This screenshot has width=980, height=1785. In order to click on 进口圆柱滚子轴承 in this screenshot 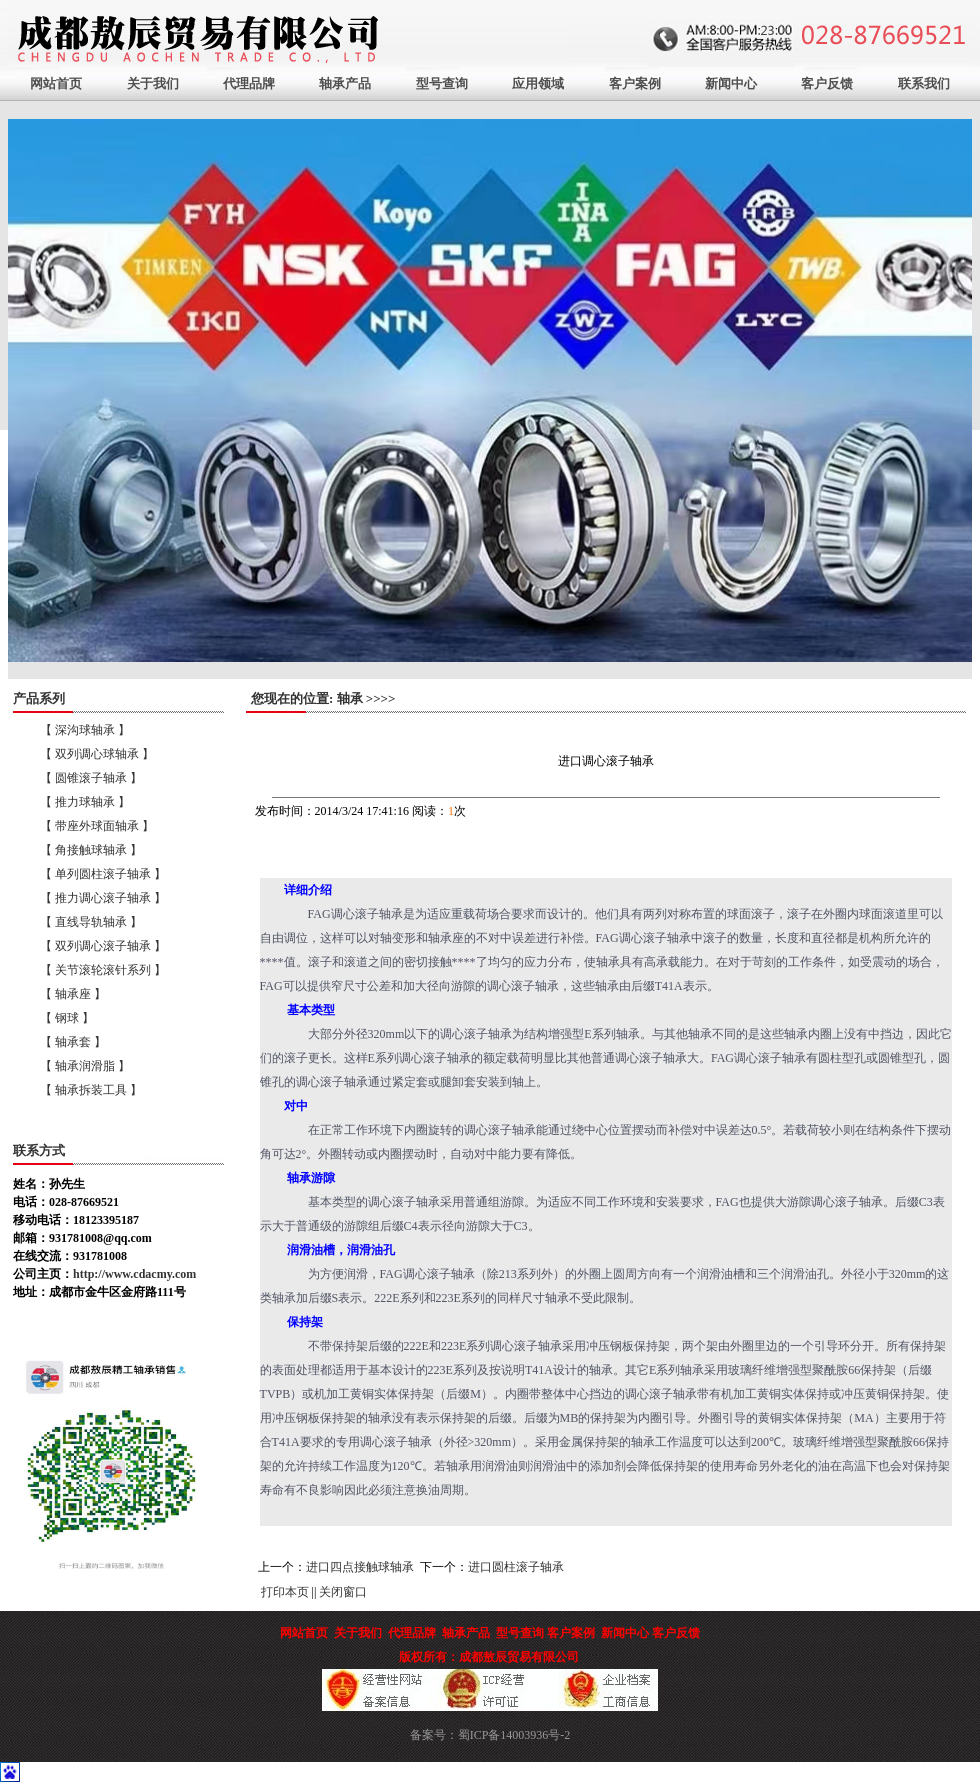, I will do `click(516, 1567)`.